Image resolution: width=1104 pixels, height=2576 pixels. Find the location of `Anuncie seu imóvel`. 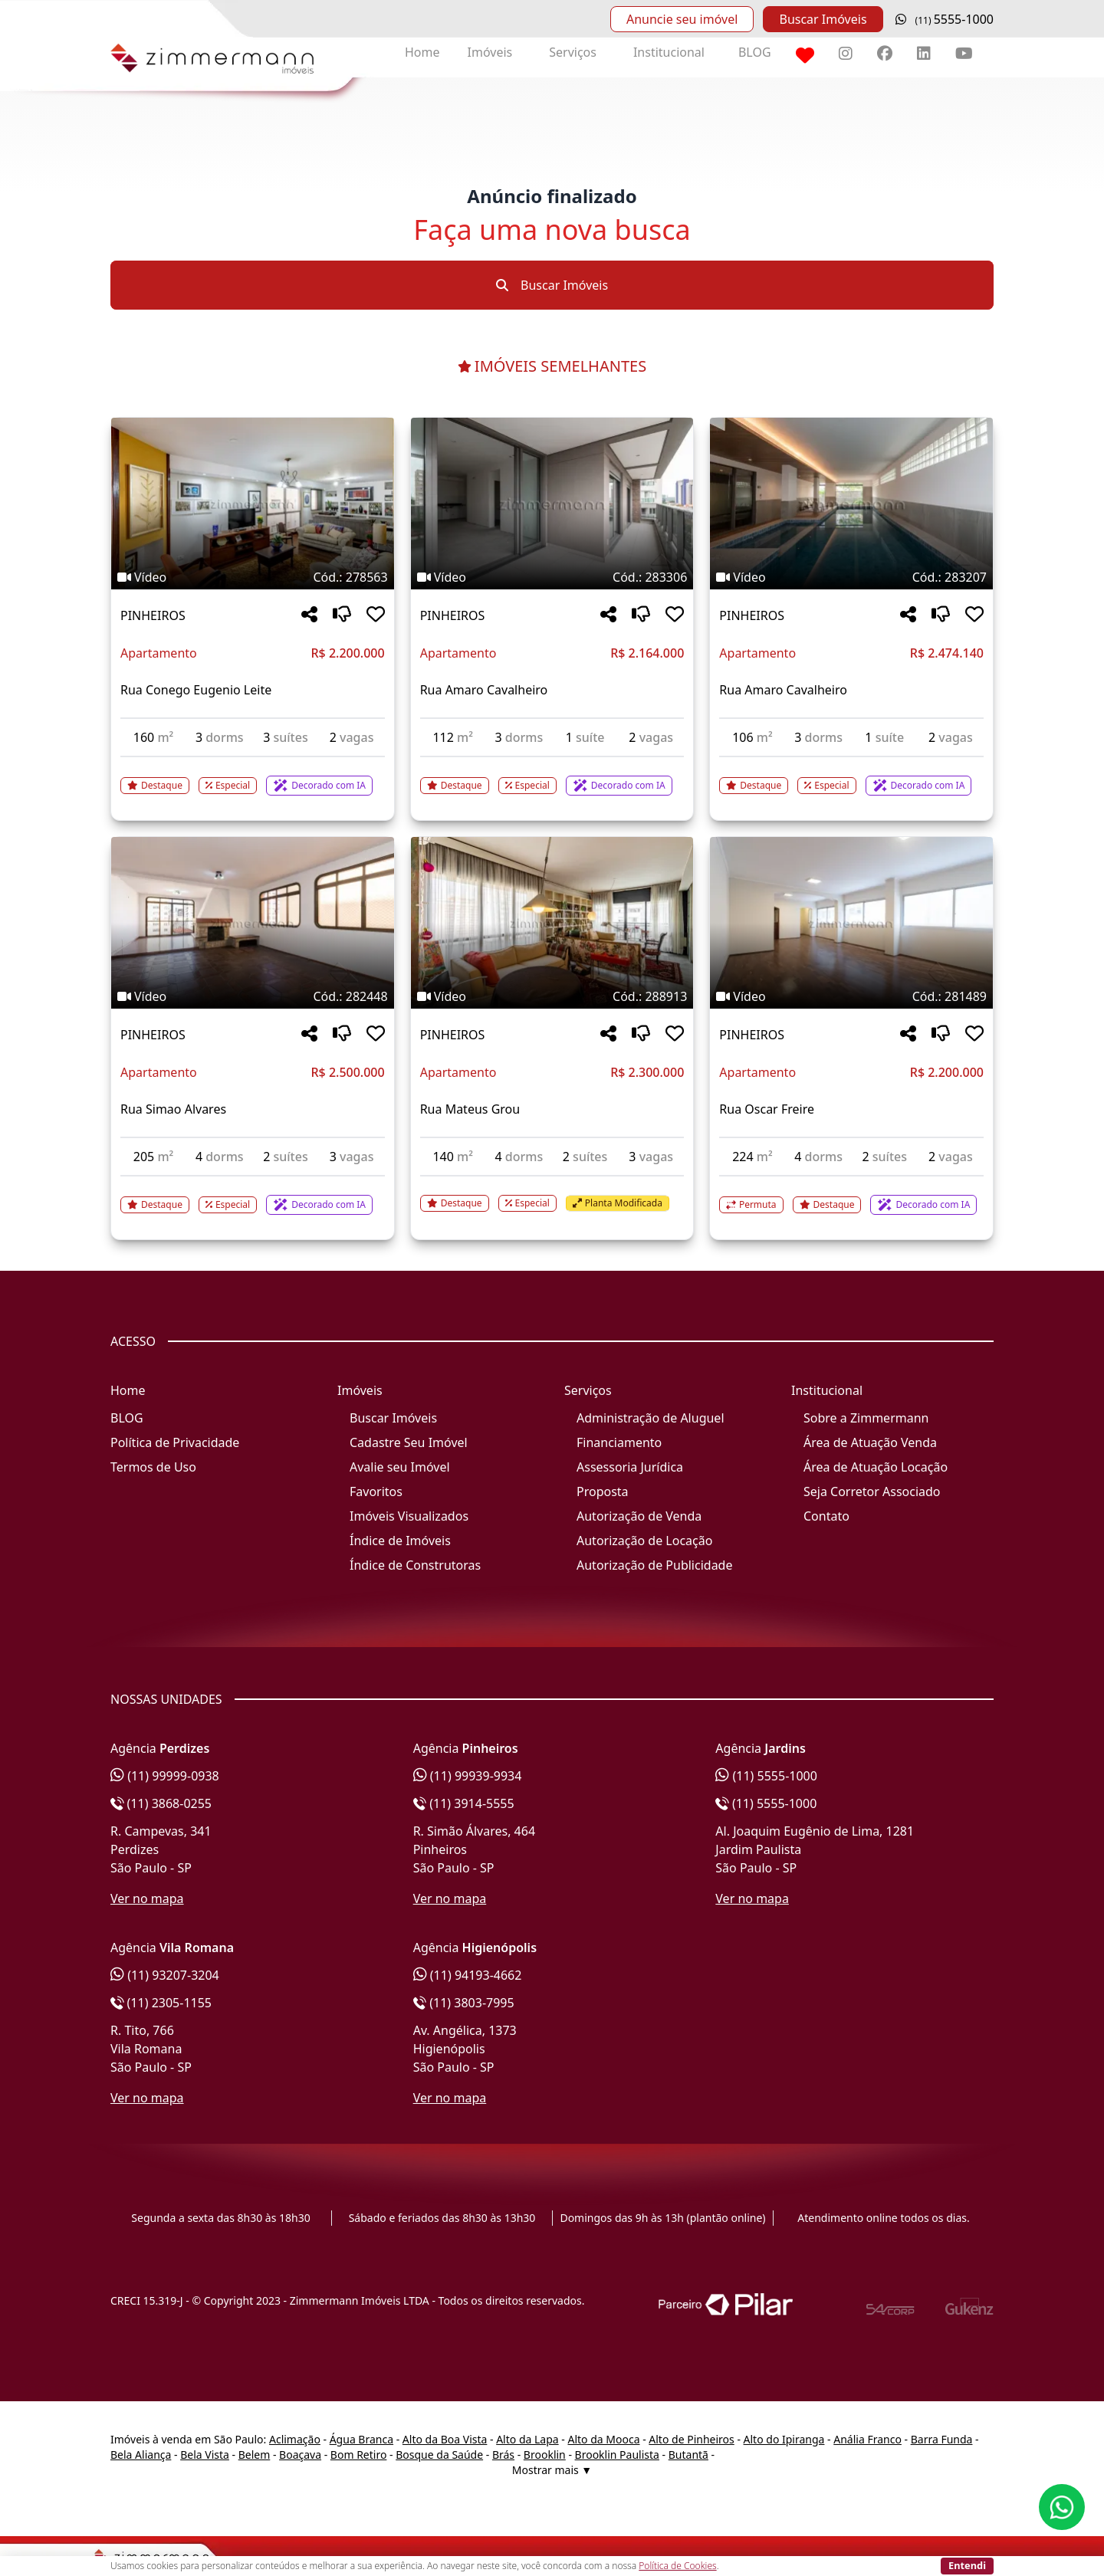

Anuncie seu imóvel is located at coordinates (682, 19).